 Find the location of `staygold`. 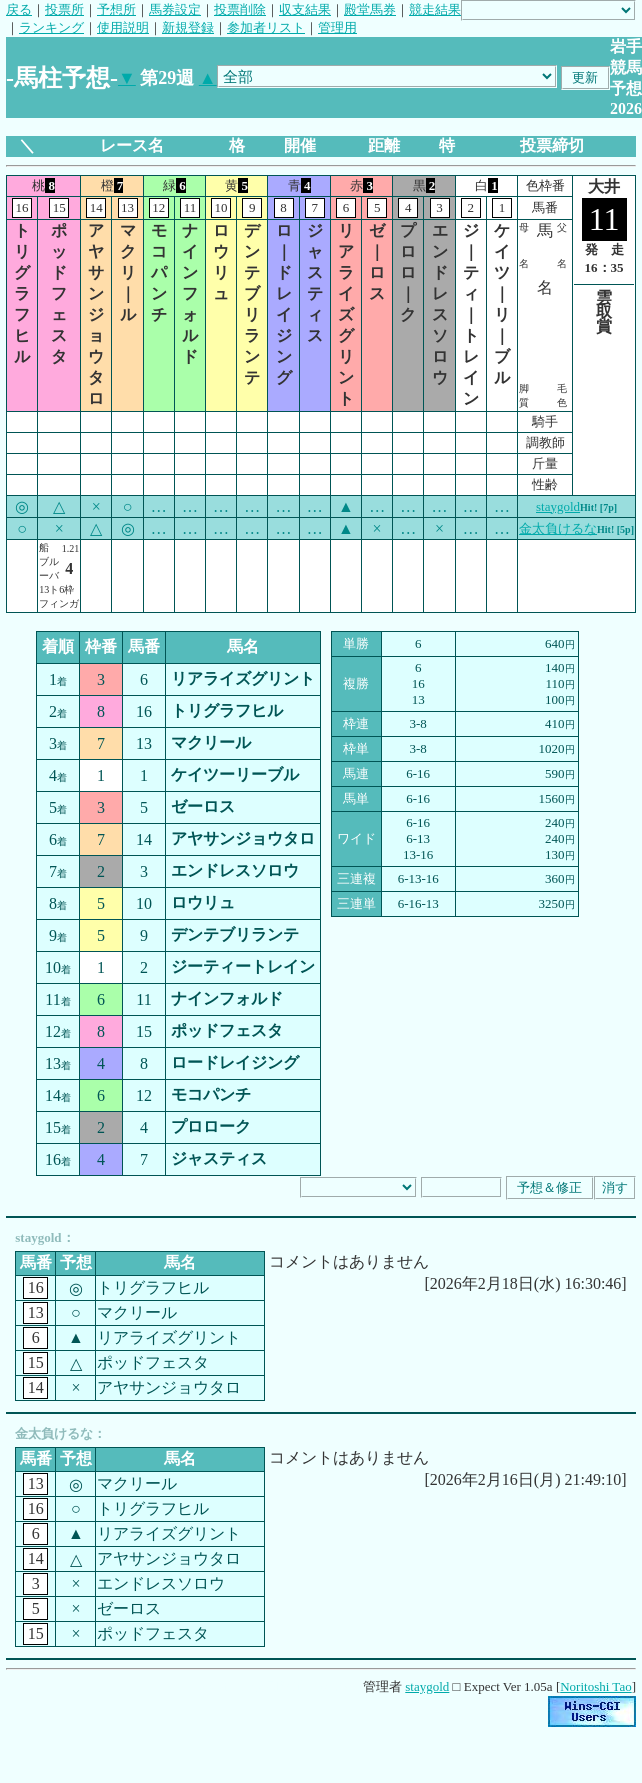

staygold is located at coordinates (558, 506).